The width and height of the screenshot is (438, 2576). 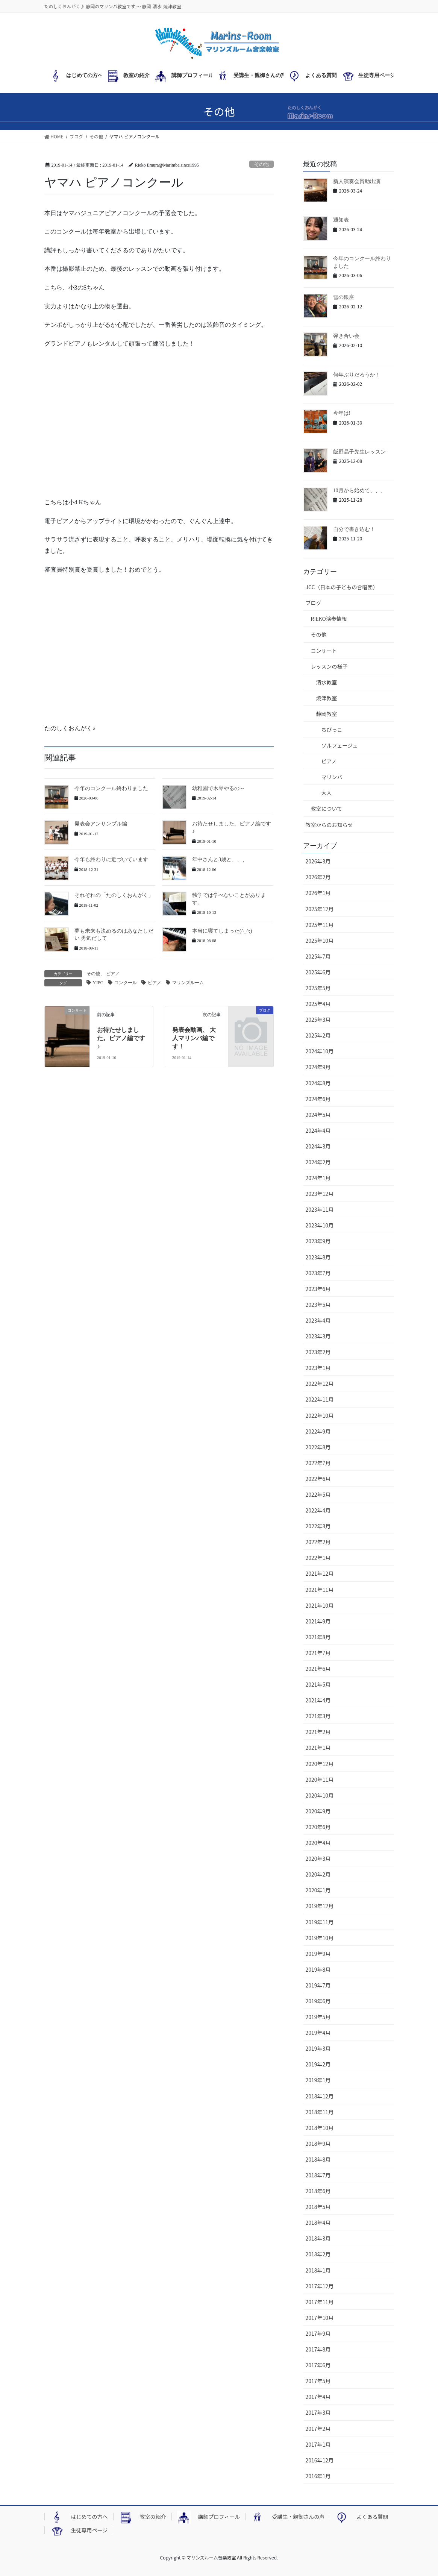 What do you see at coordinates (318, 2143) in the screenshot?
I see `2018年9月` at bounding box center [318, 2143].